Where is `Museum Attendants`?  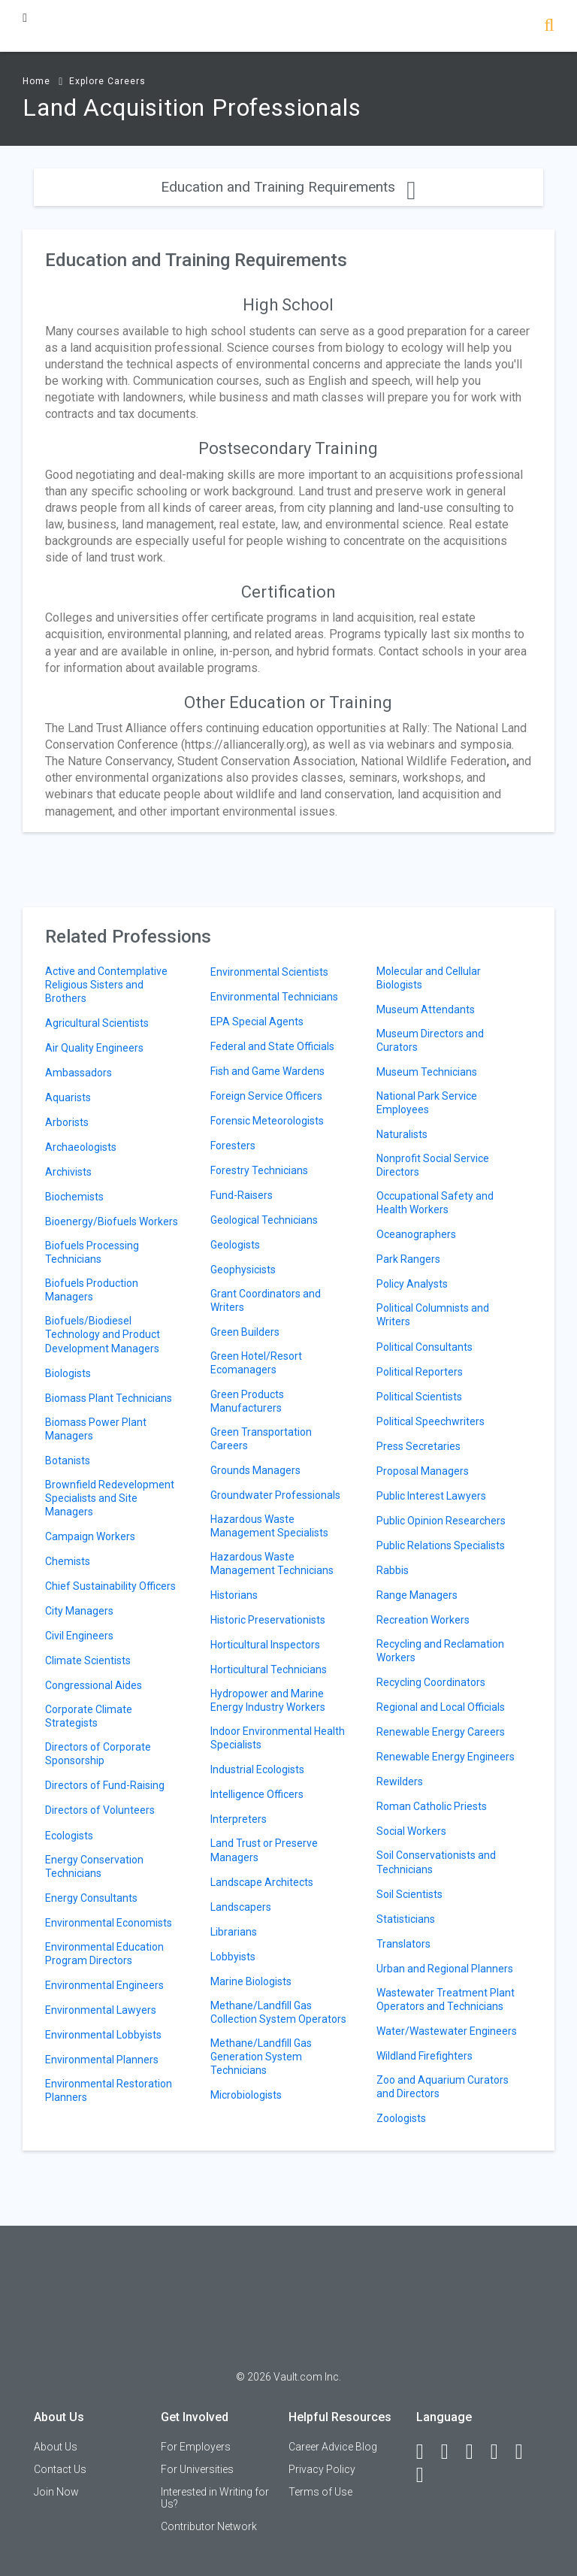 Museum Attendants is located at coordinates (425, 1009).